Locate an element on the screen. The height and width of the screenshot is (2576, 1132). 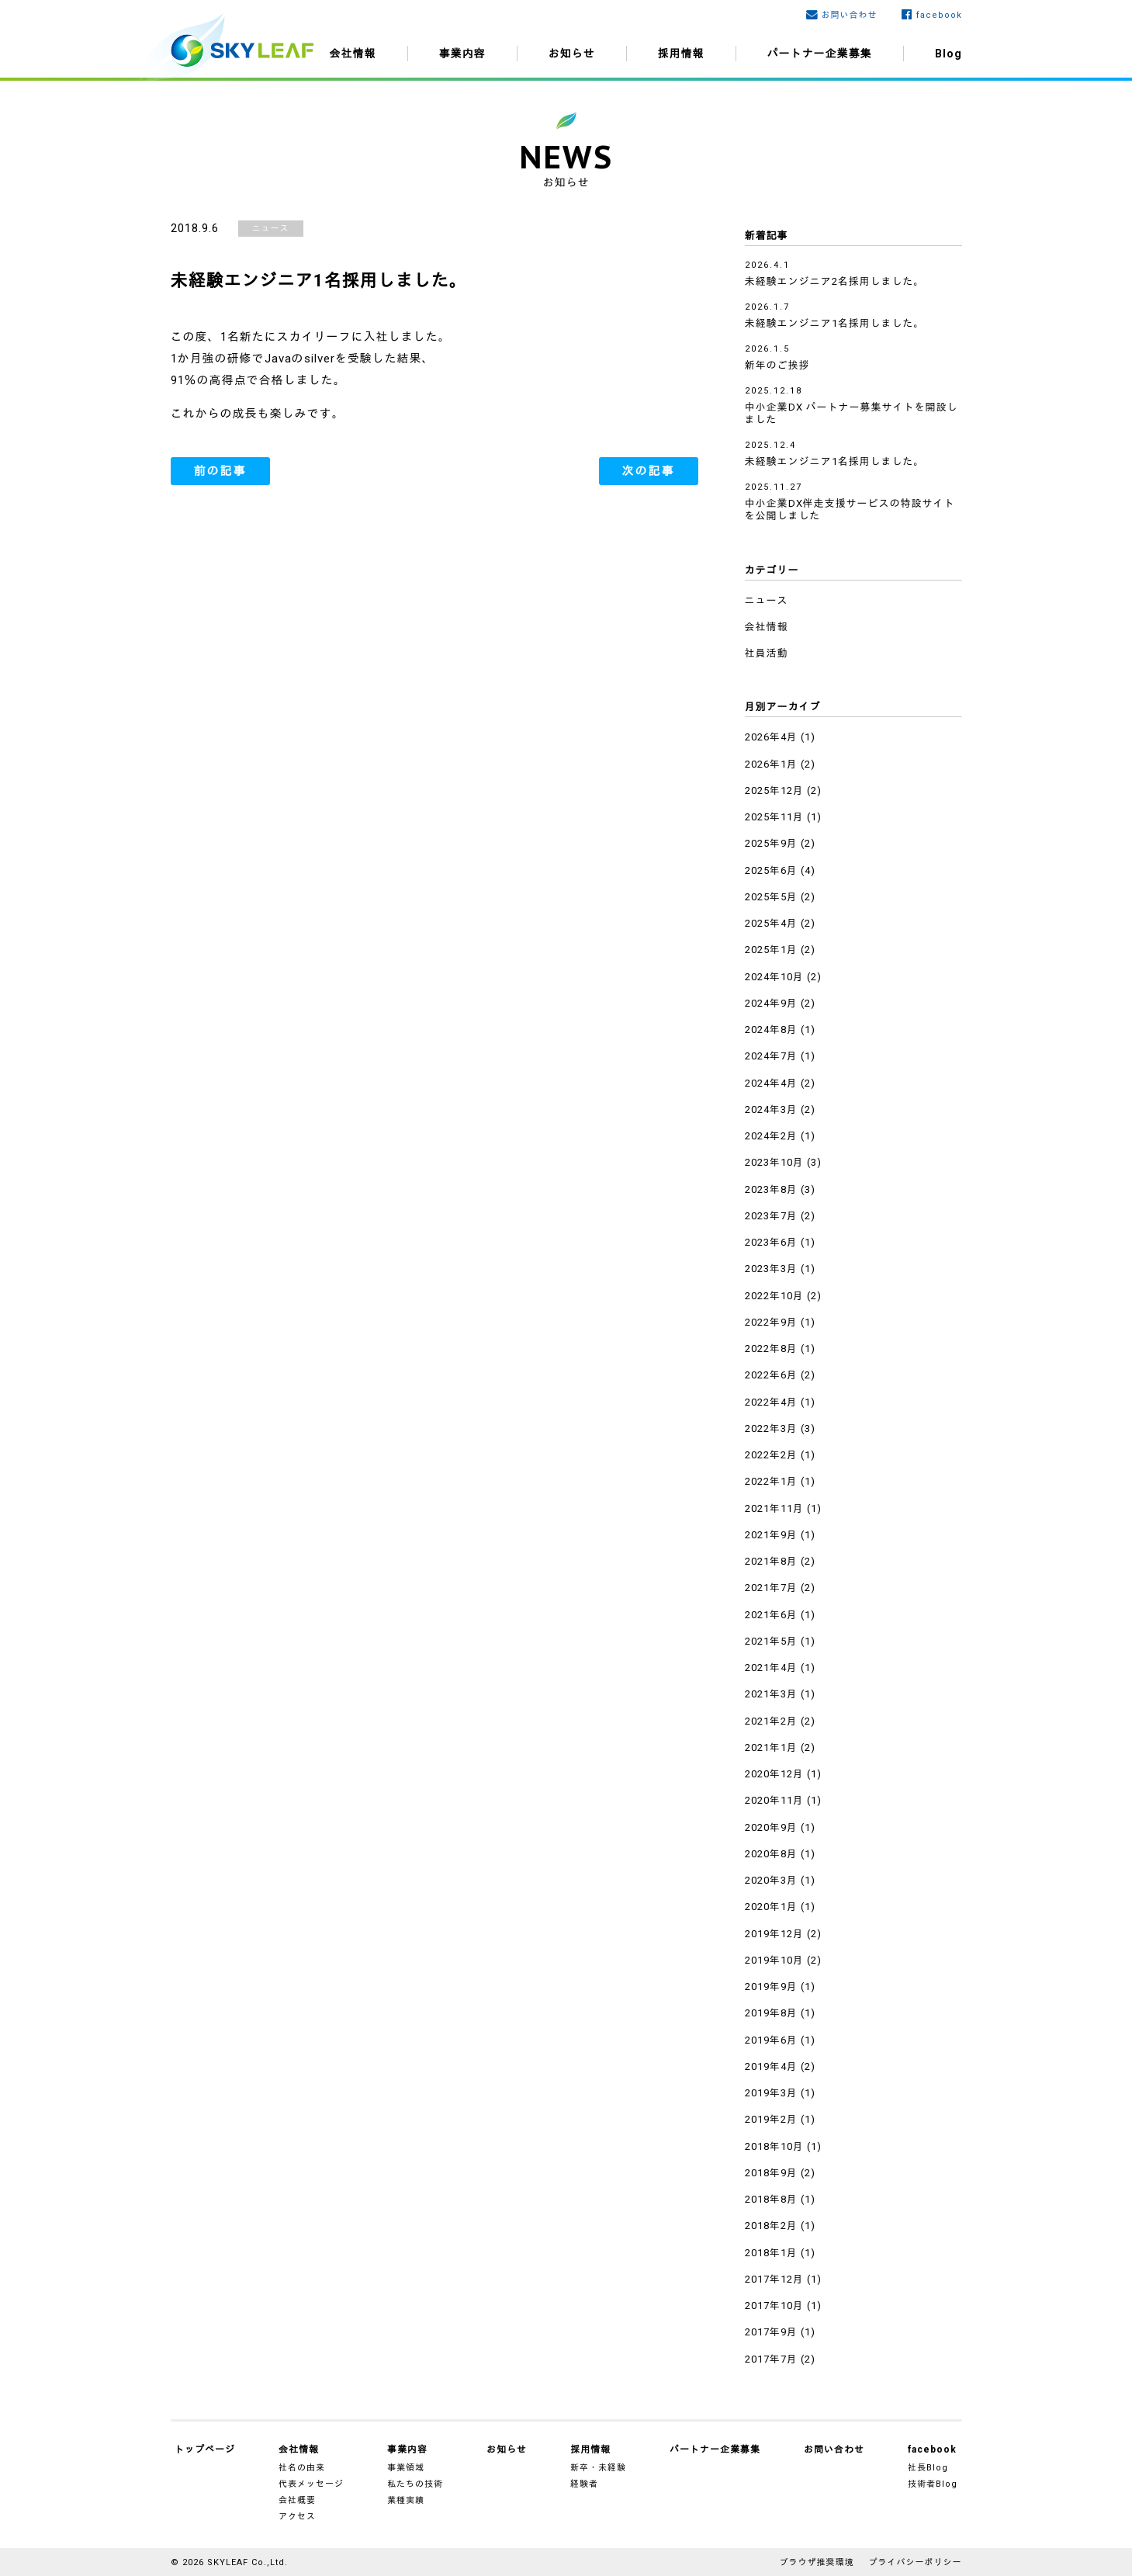
2019年2月 is located at coordinates (771, 2119).